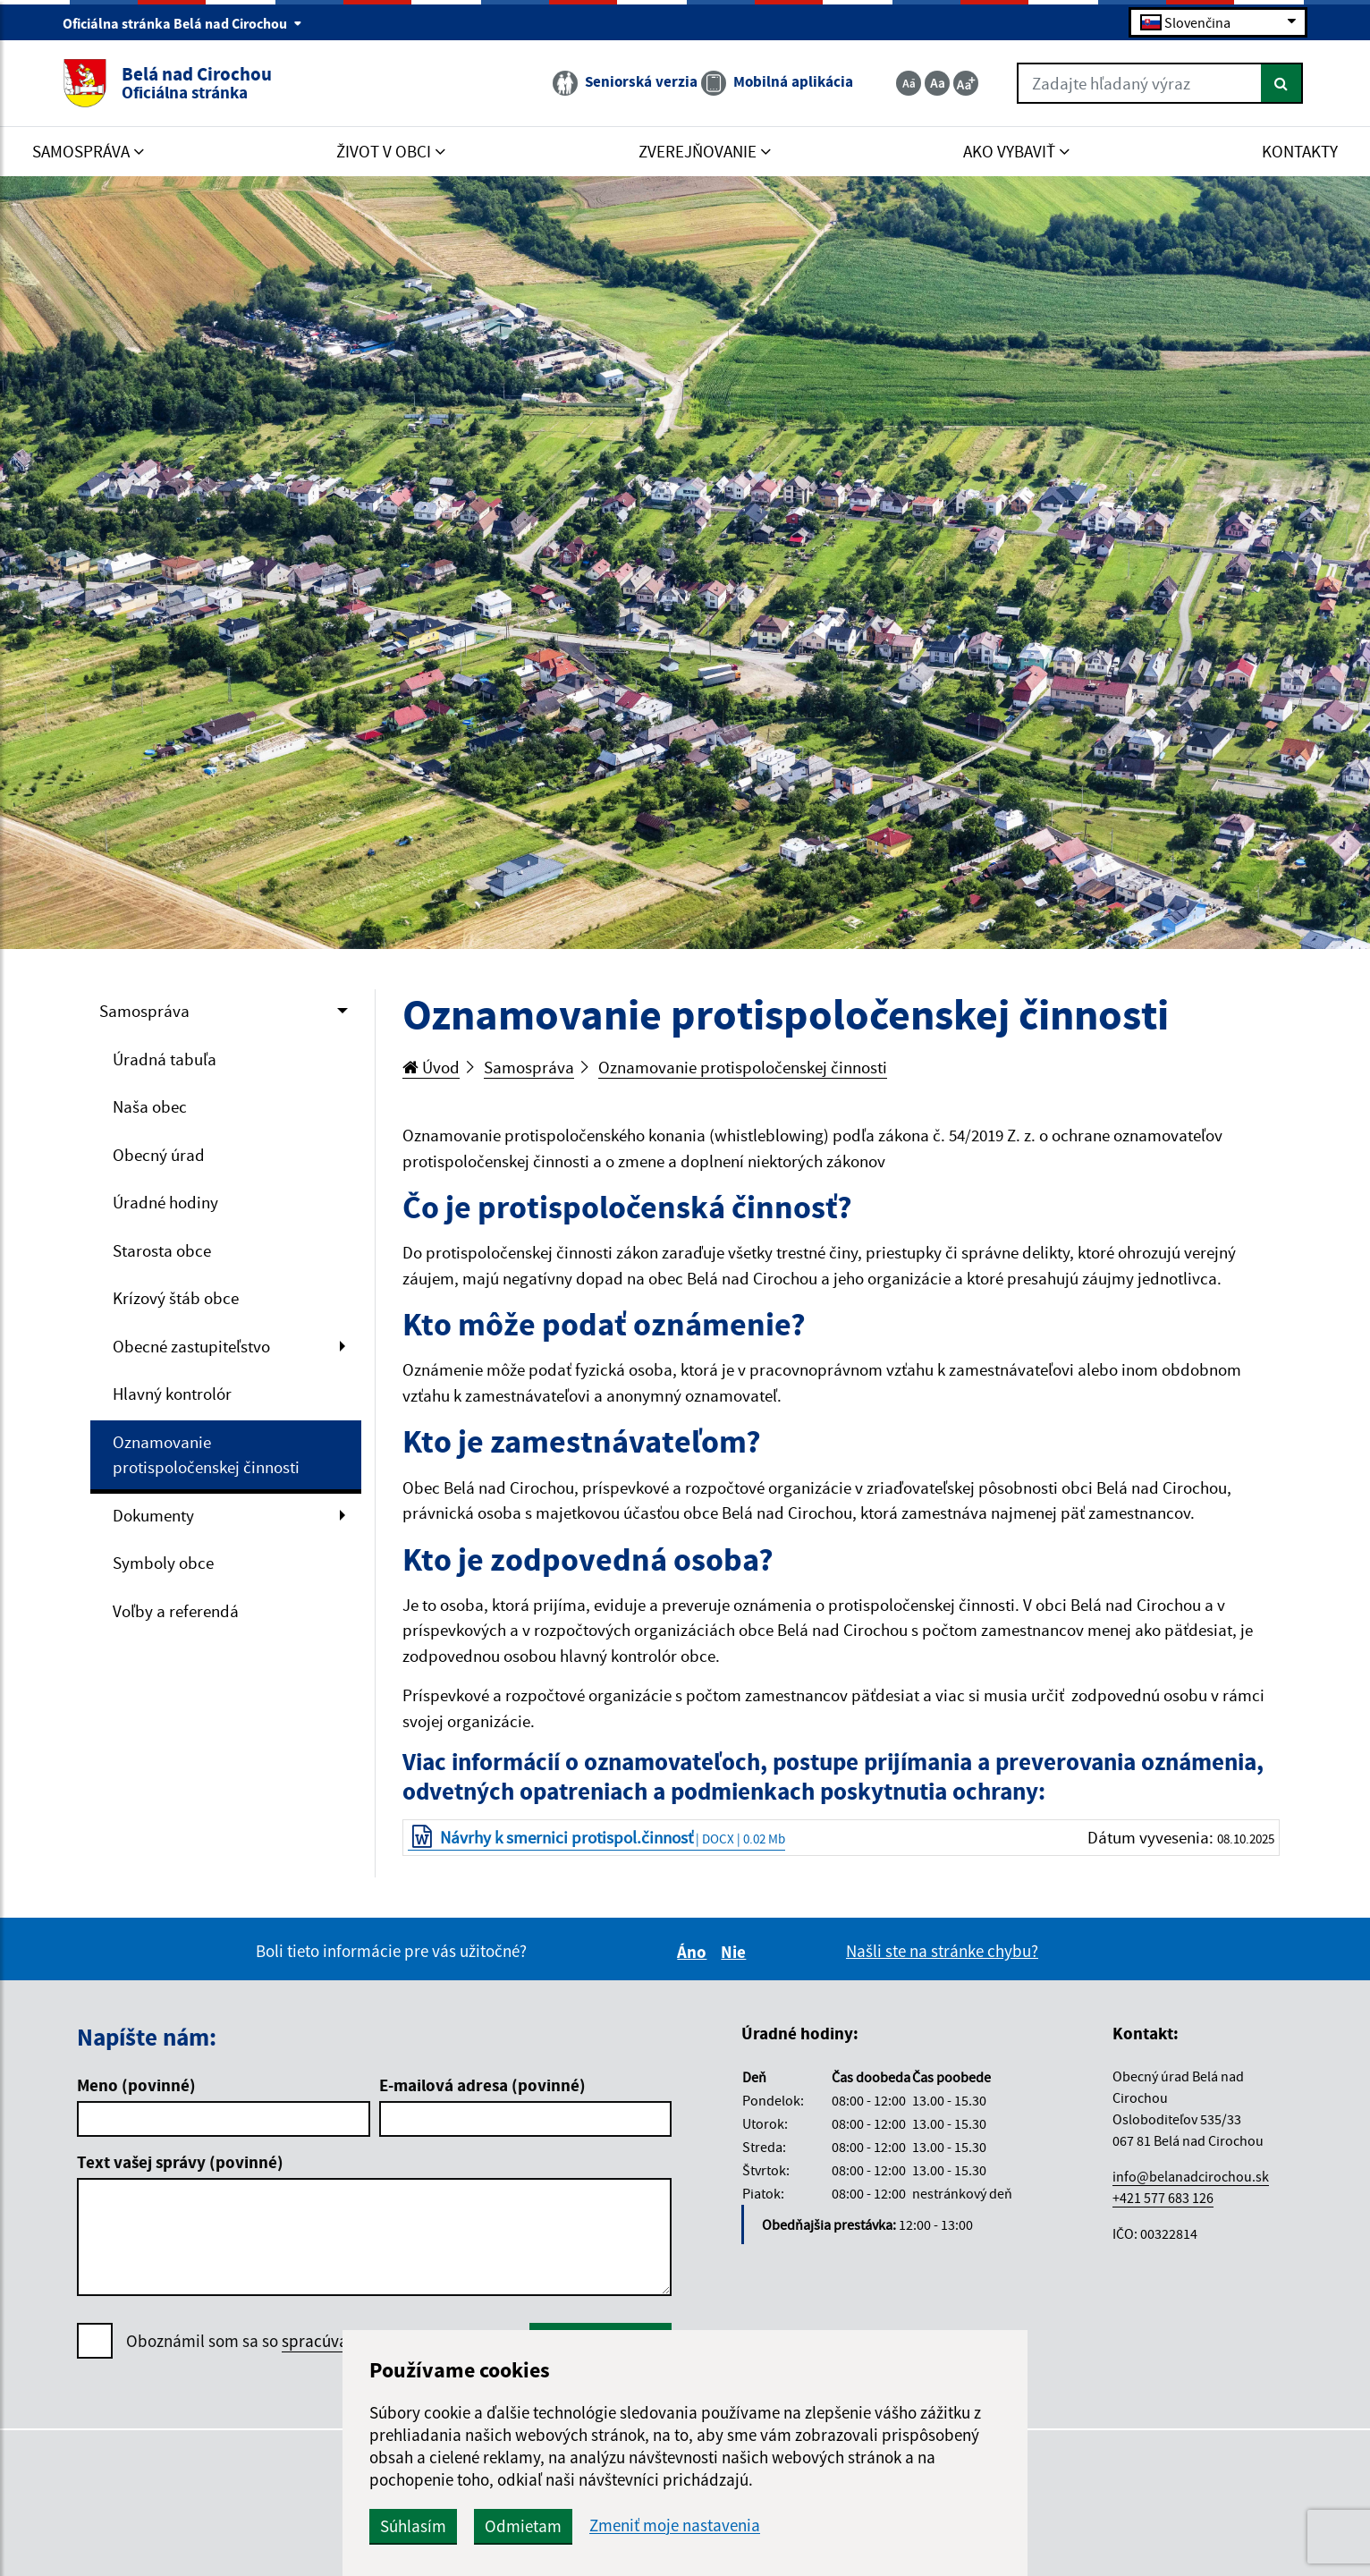  I want to click on E-mailová adresa (povinné), so click(482, 2085).